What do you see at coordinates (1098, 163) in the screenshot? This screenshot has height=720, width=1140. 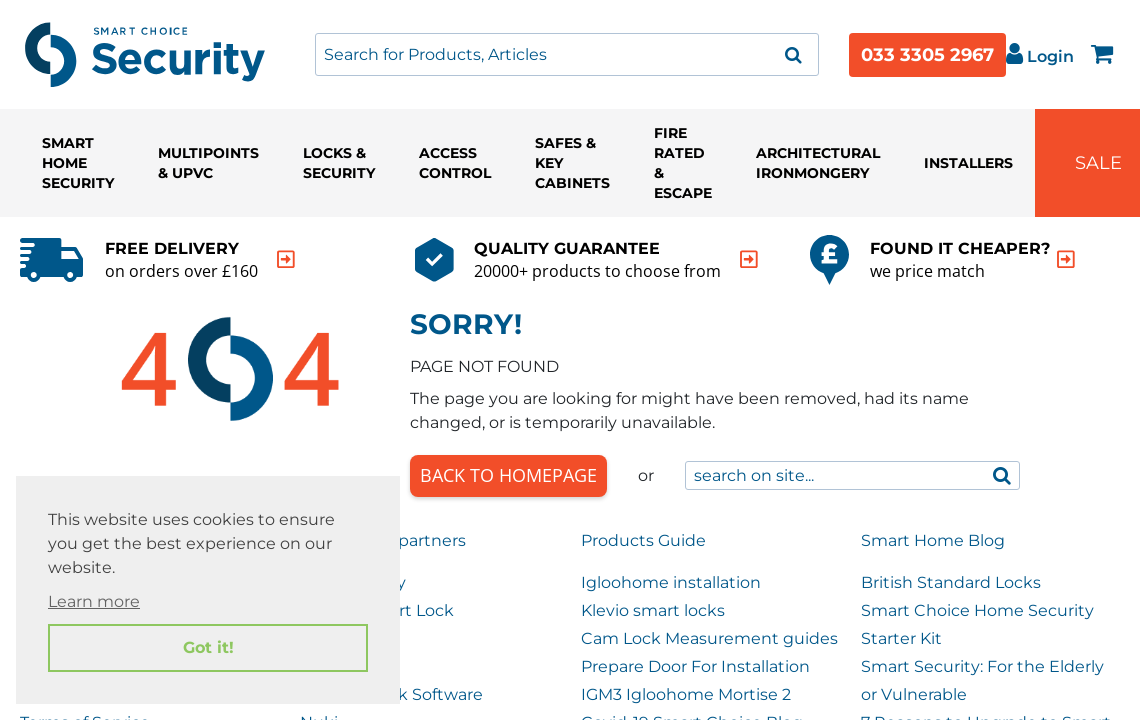 I see `Sale` at bounding box center [1098, 163].